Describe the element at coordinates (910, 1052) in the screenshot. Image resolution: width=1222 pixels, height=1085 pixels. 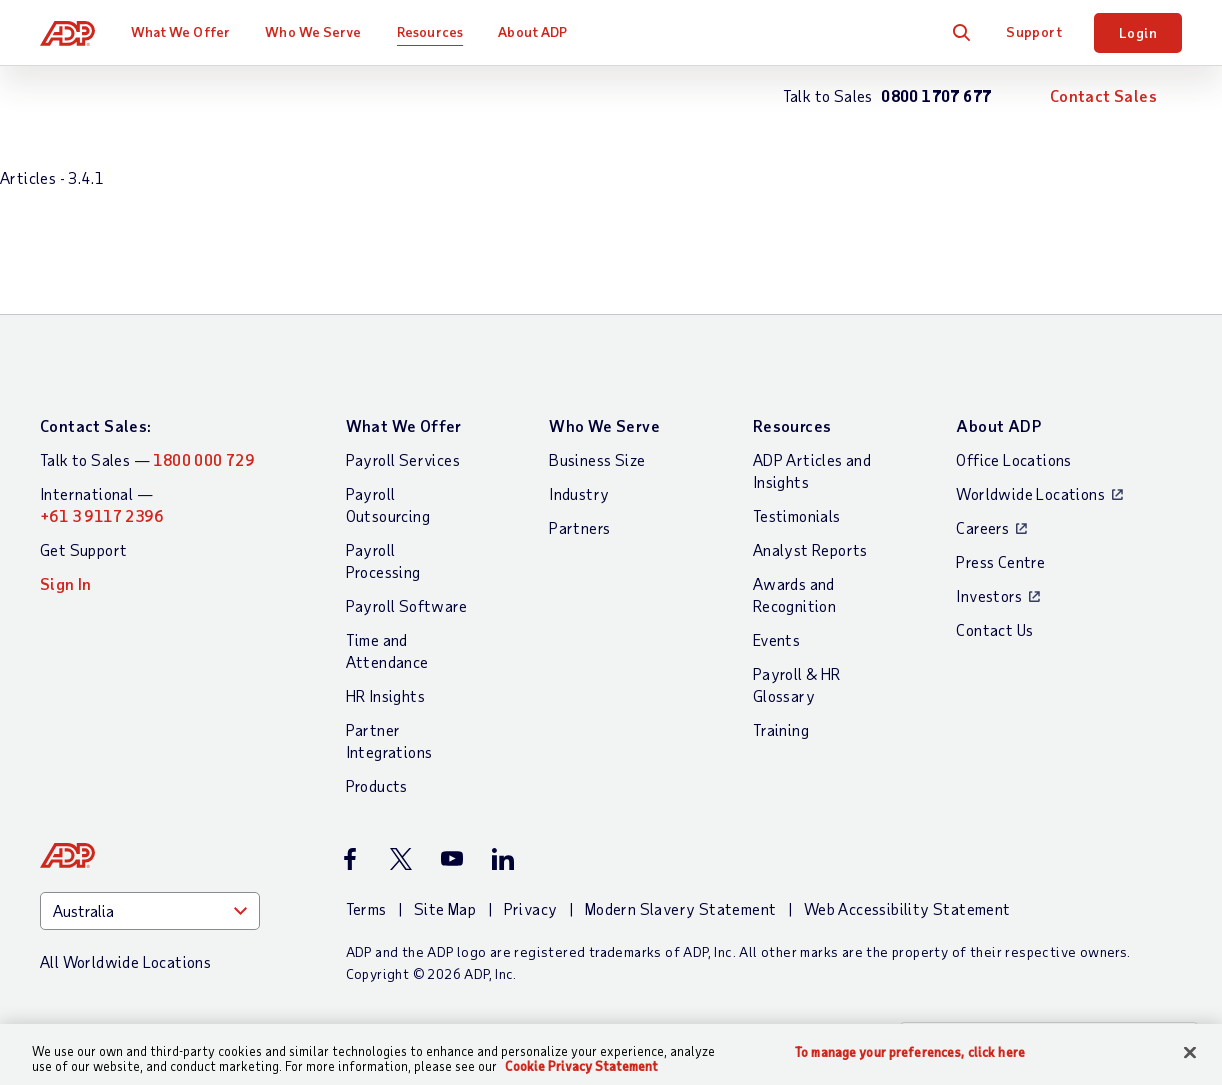
I see `To manage your preferences, click here [To manage your preferences, click here, Opens the preference center dialog]` at that location.